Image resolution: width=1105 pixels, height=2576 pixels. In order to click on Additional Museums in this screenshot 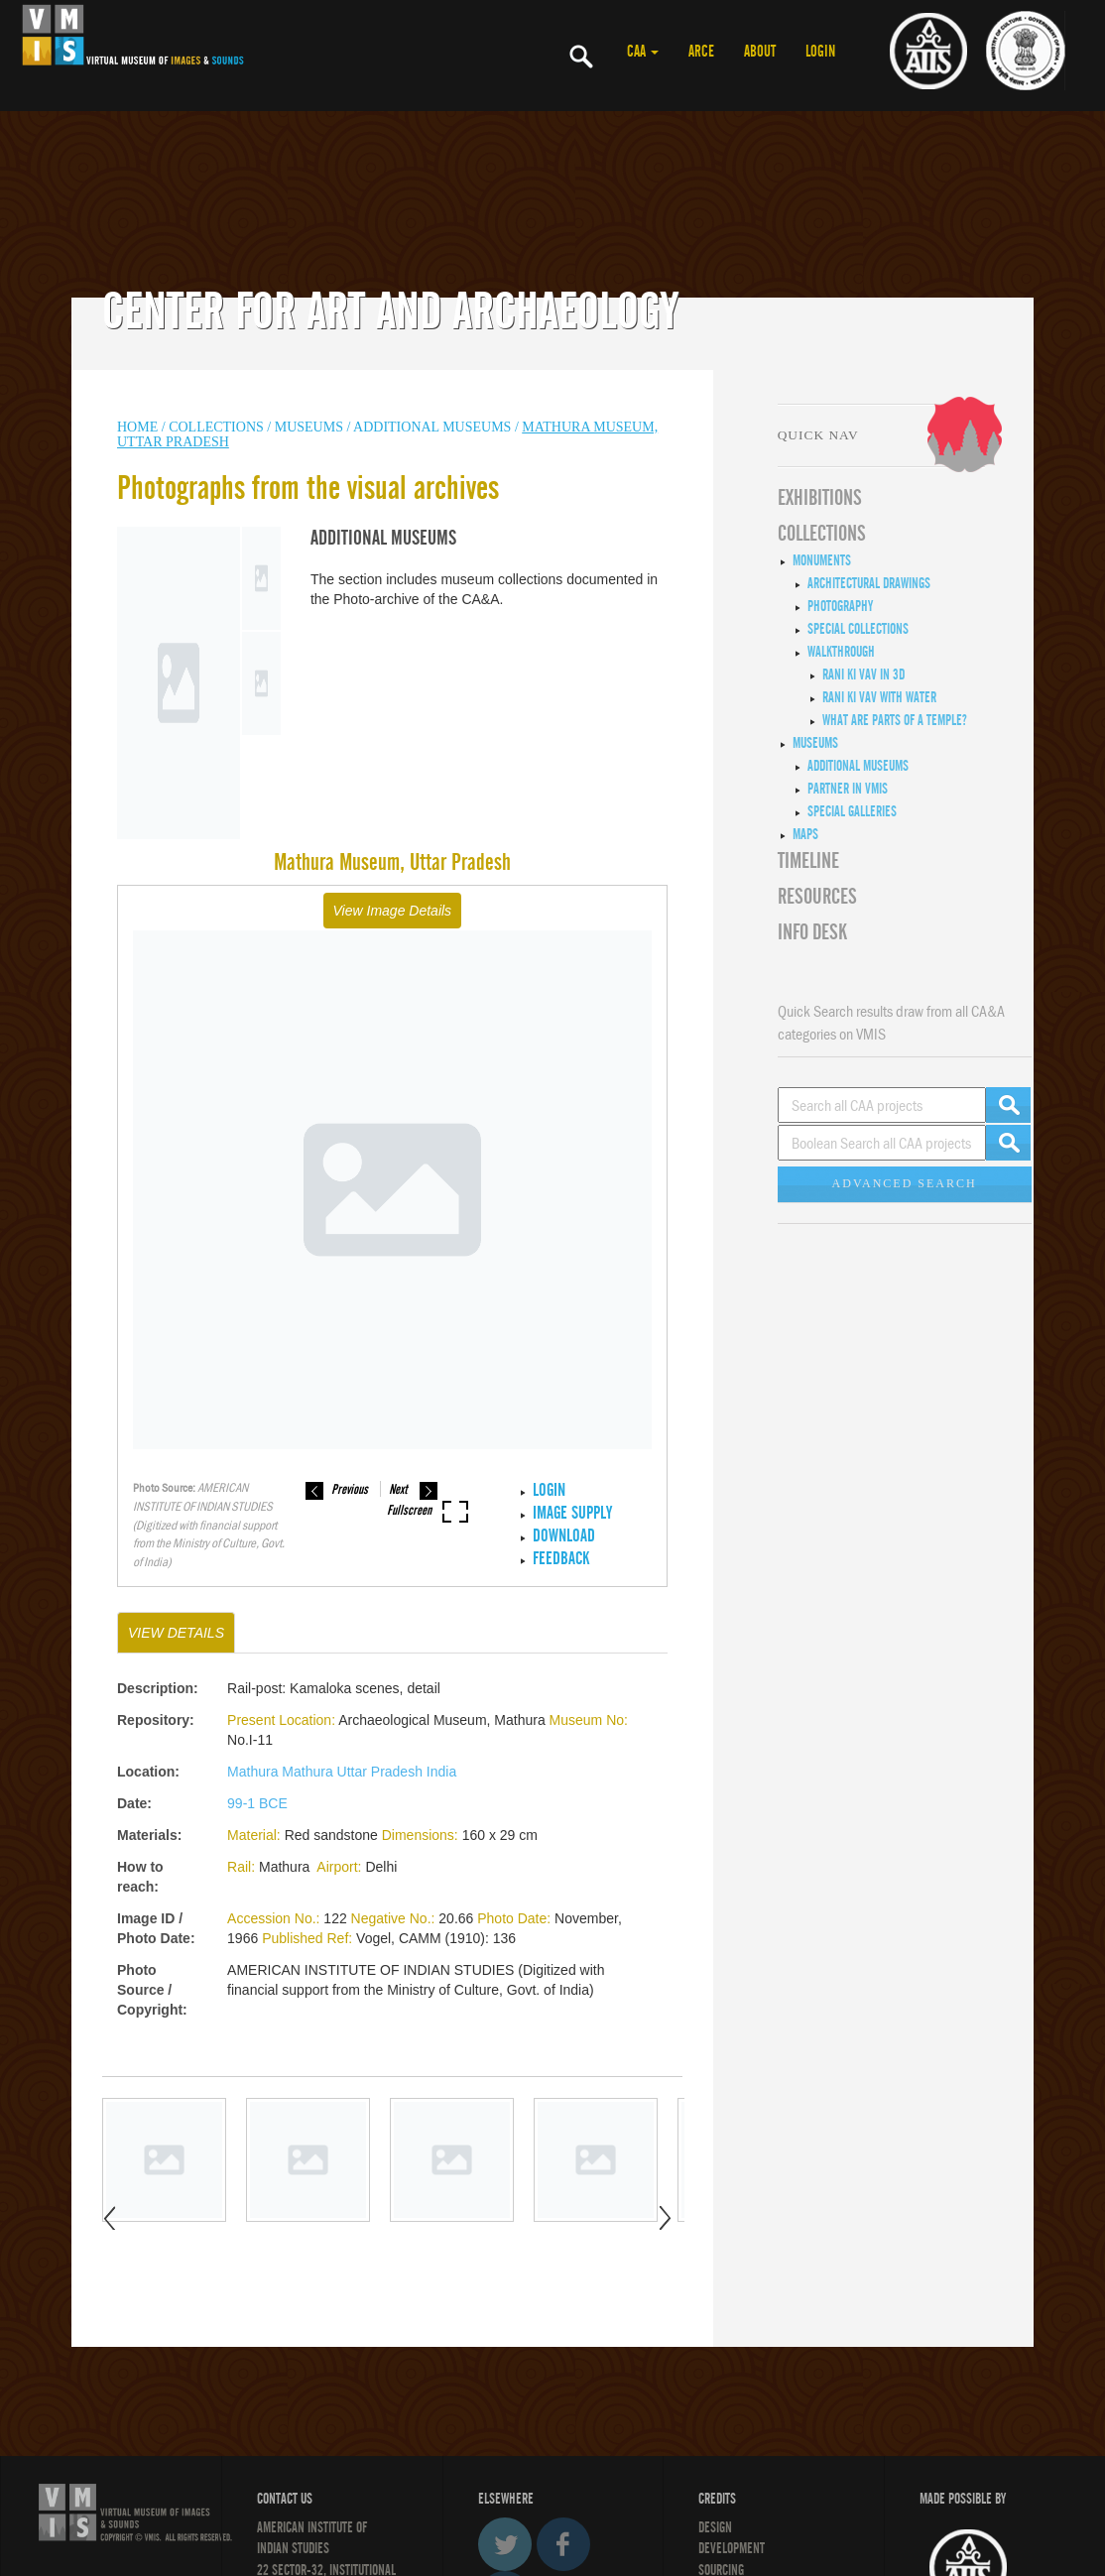, I will do `click(432, 427)`.